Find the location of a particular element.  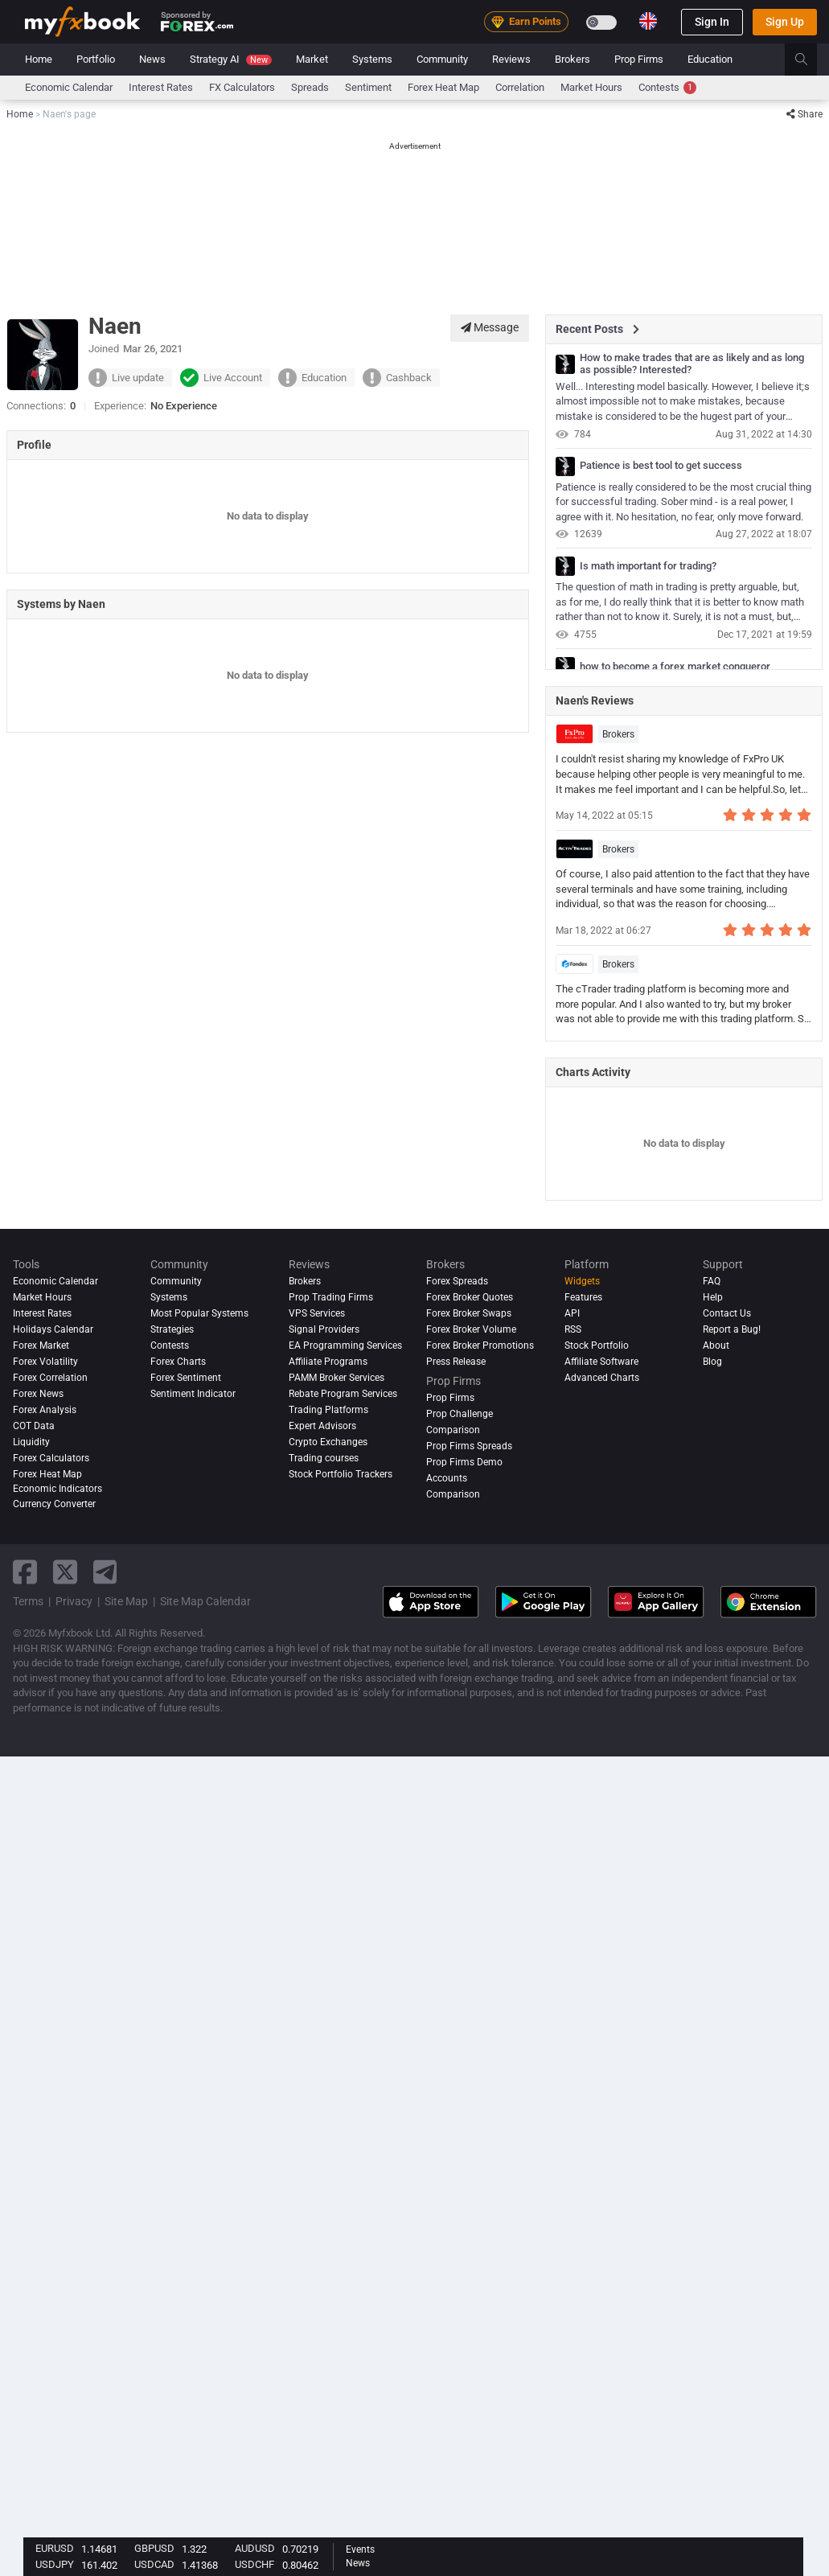

FAQ is located at coordinates (711, 1281).